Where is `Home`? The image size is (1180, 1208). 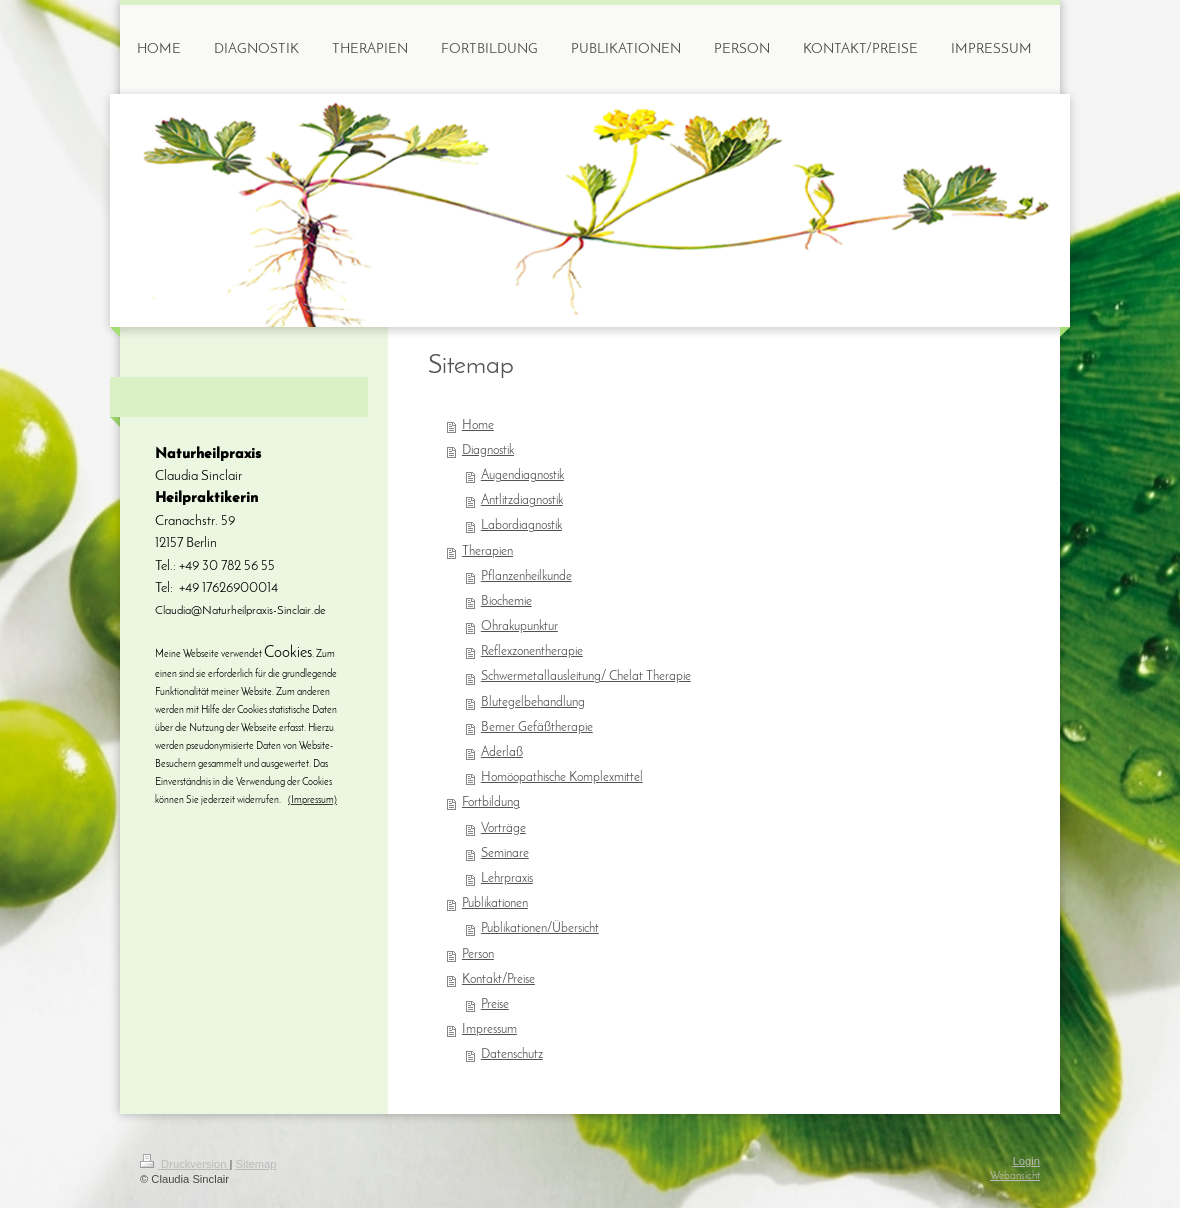 Home is located at coordinates (478, 426).